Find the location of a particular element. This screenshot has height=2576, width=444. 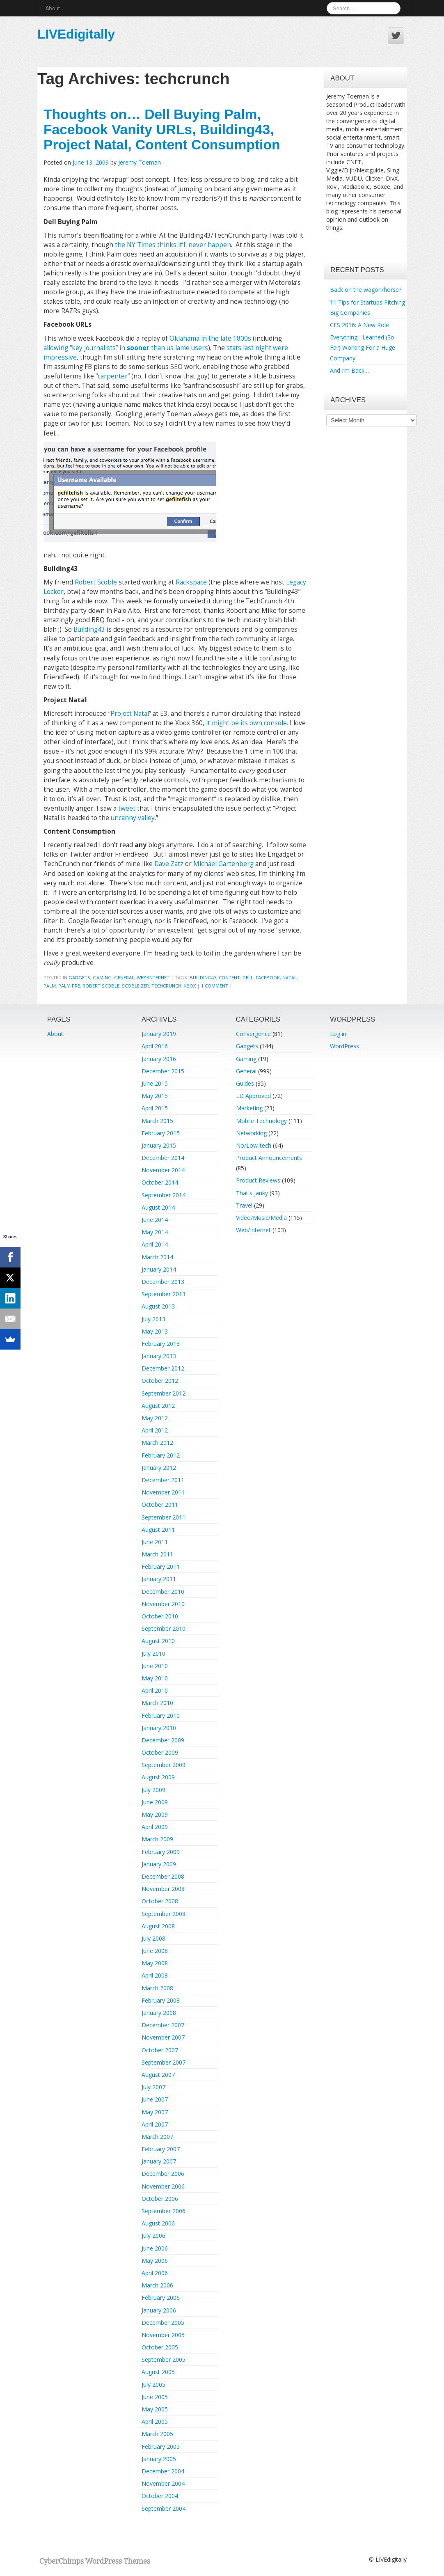

palm is located at coordinates (49, 986).